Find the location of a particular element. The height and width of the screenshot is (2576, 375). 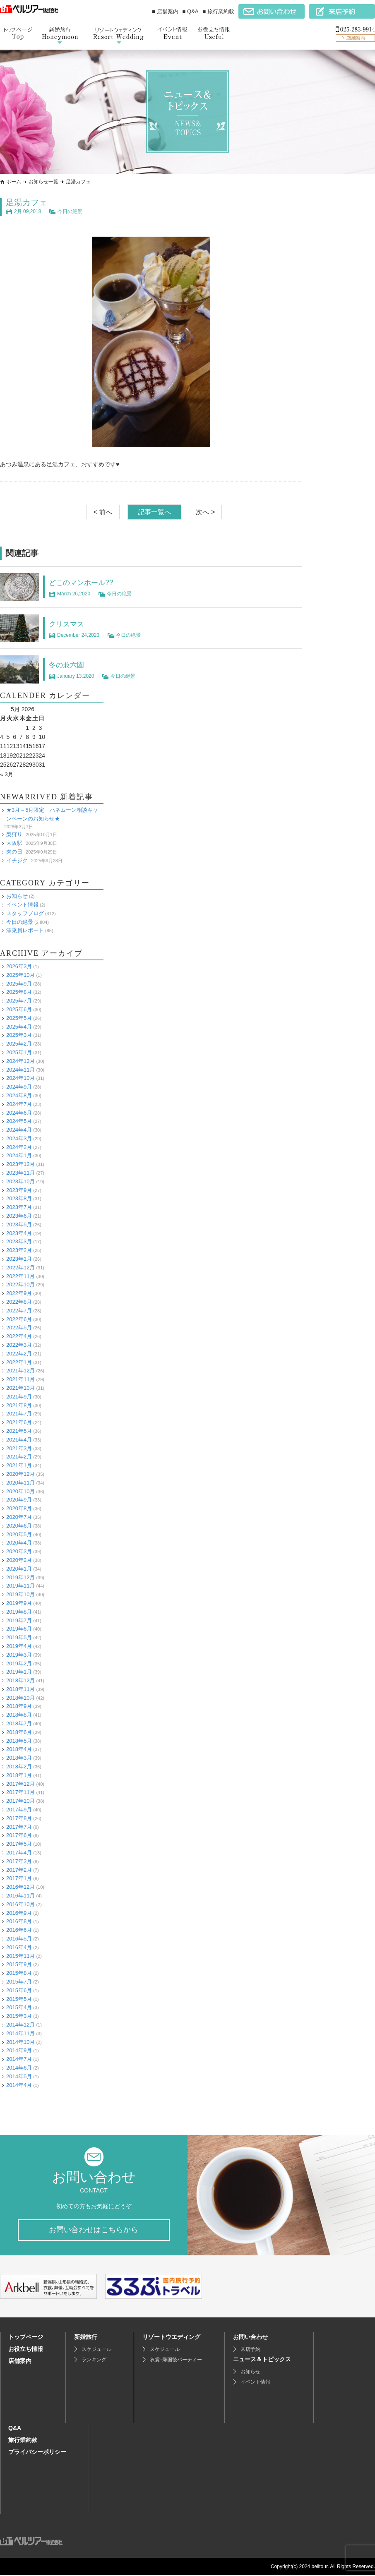

冬の兼六園 is located at coordinates (69, 664).